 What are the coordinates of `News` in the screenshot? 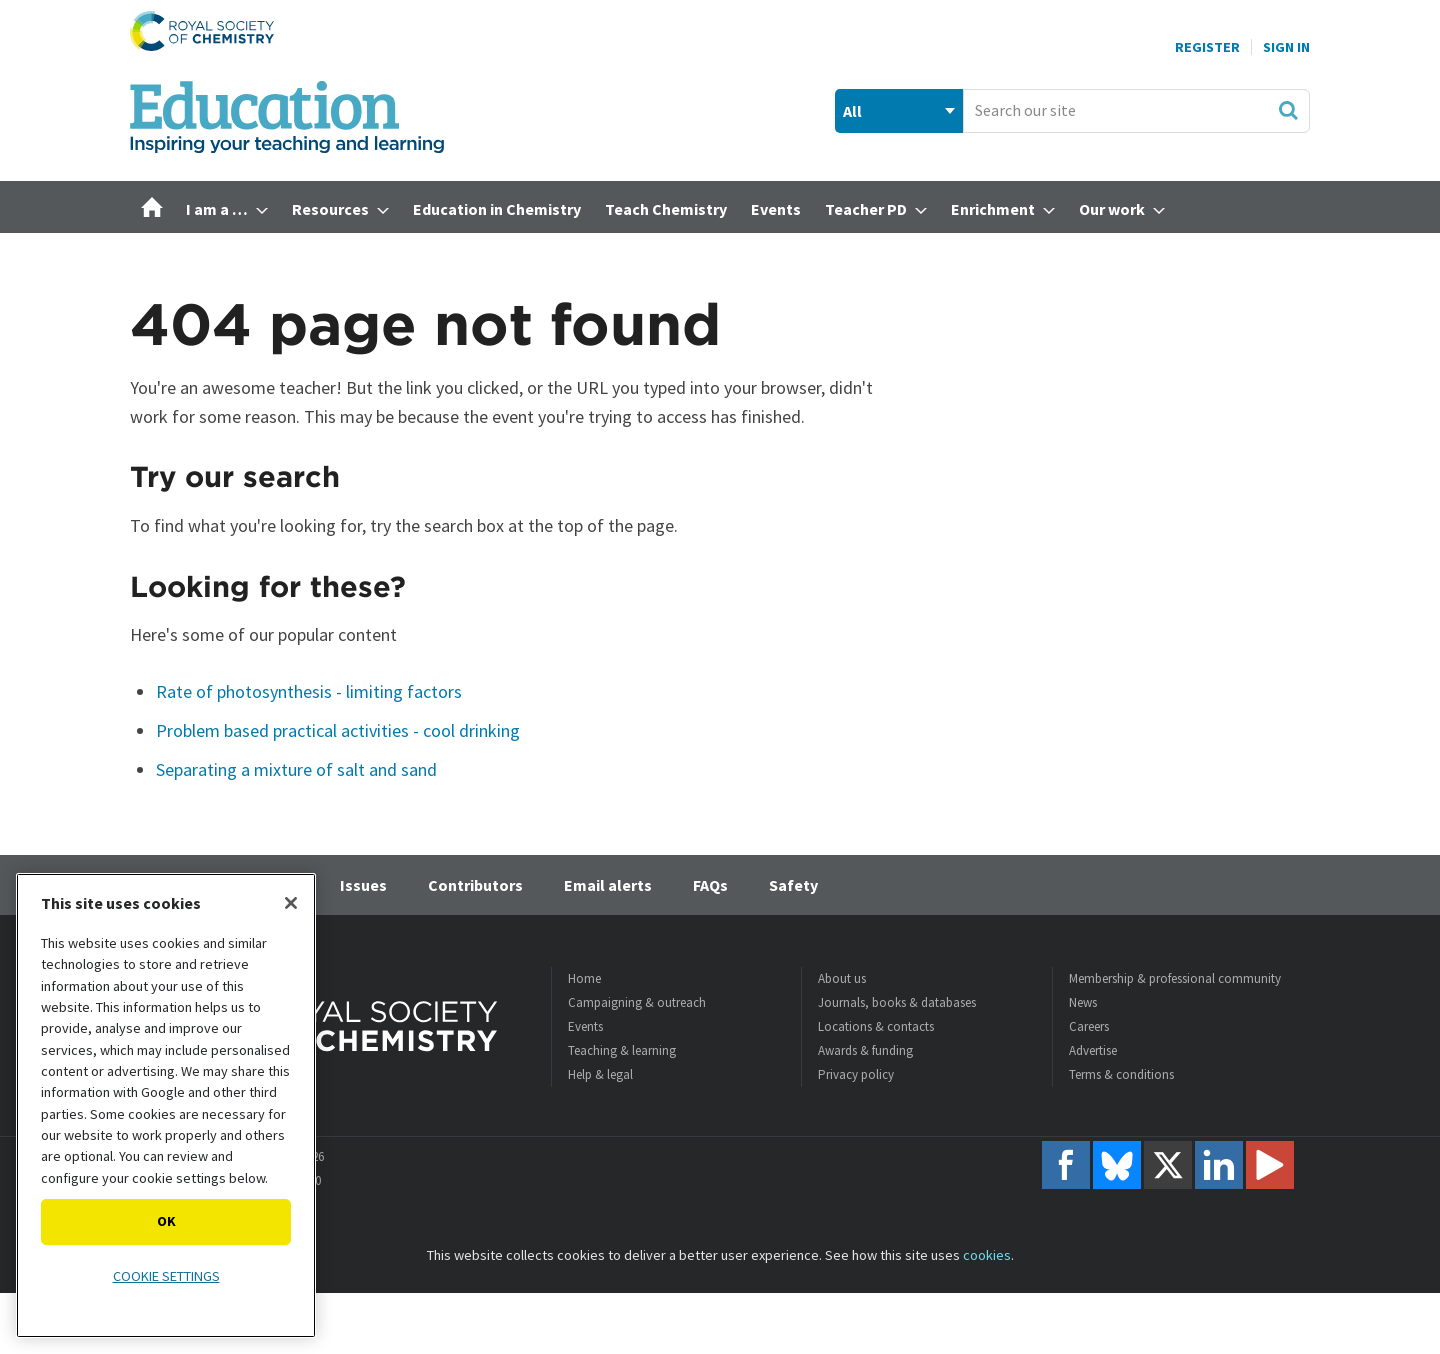 It's located at (1083, 1002).